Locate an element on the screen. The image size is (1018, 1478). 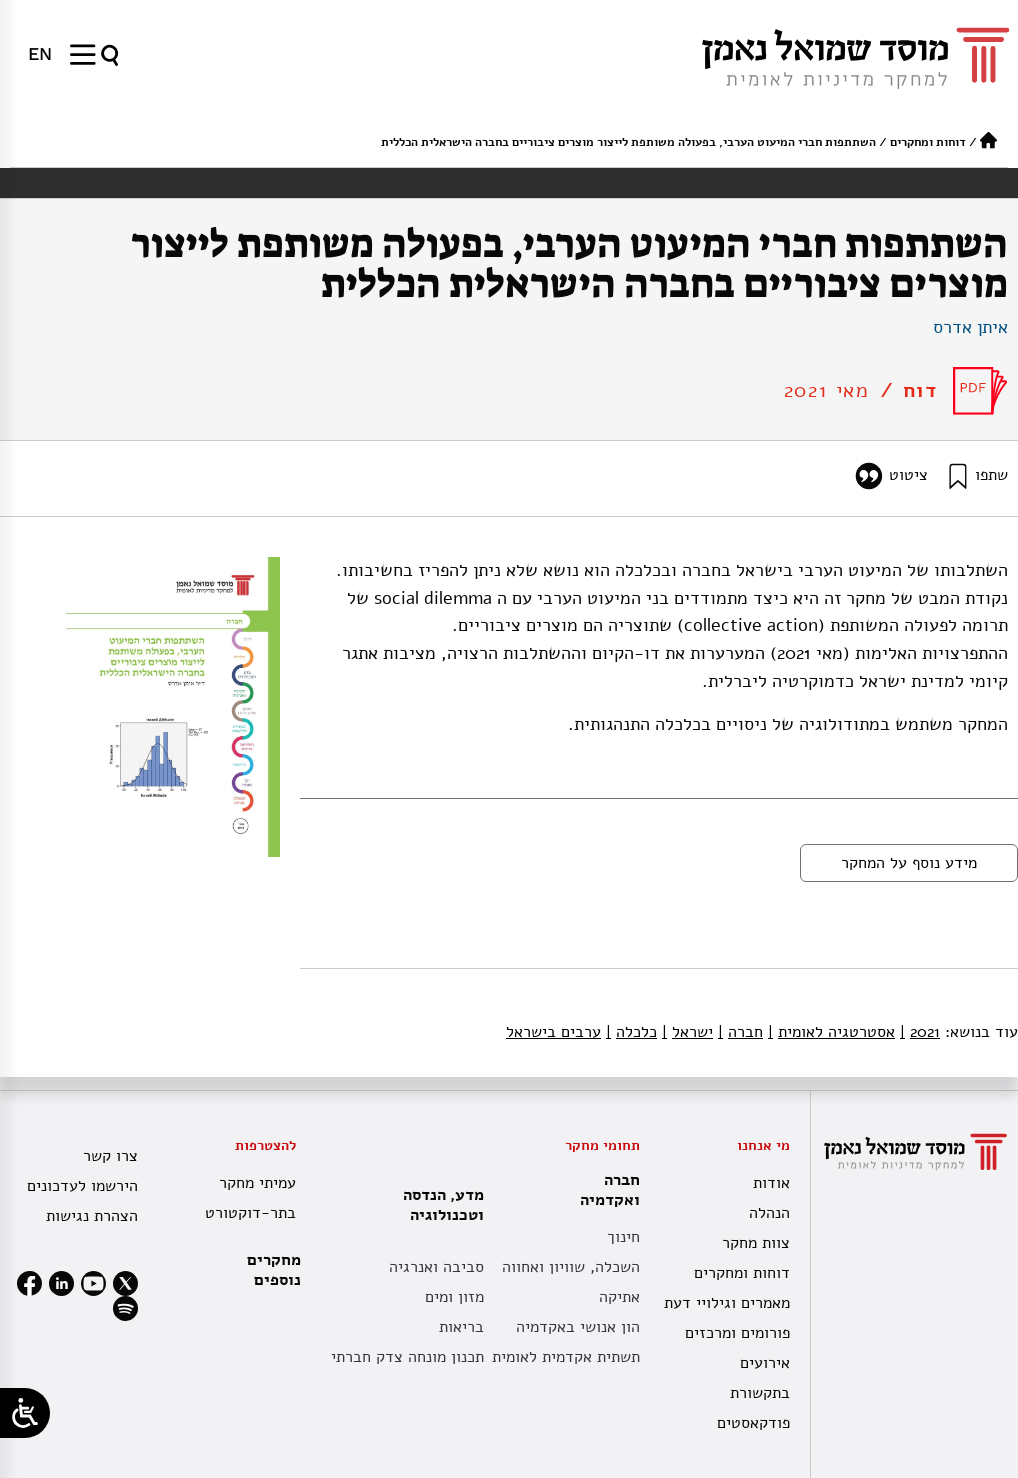
איתן אדרס is located at coordinates (970, 327).